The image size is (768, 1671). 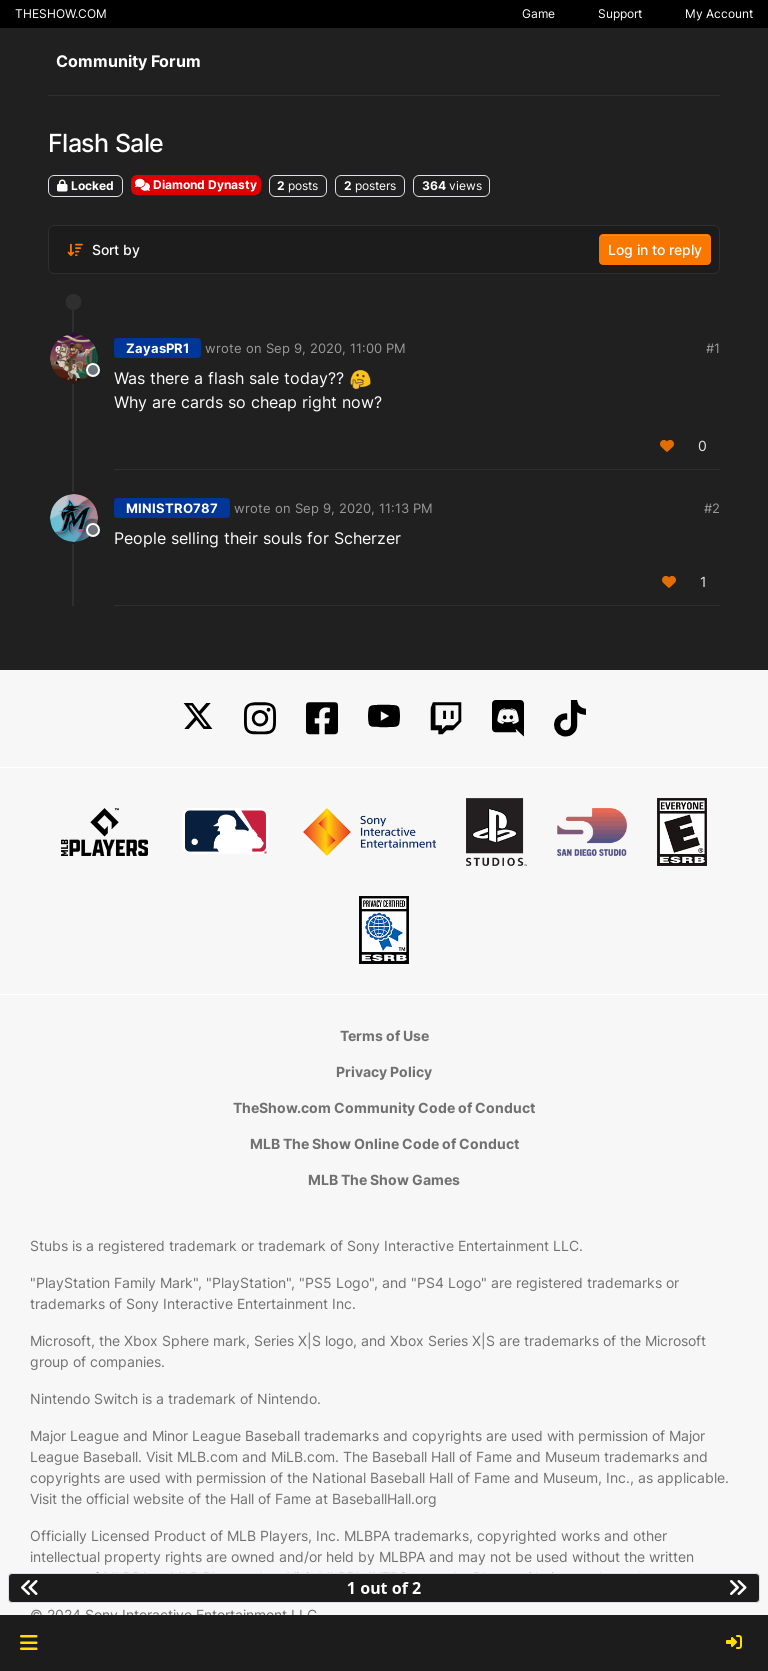 What do you see at coordinates (620, 13) in the screenshot?
I see `Support` at bounding box center [620, 13].